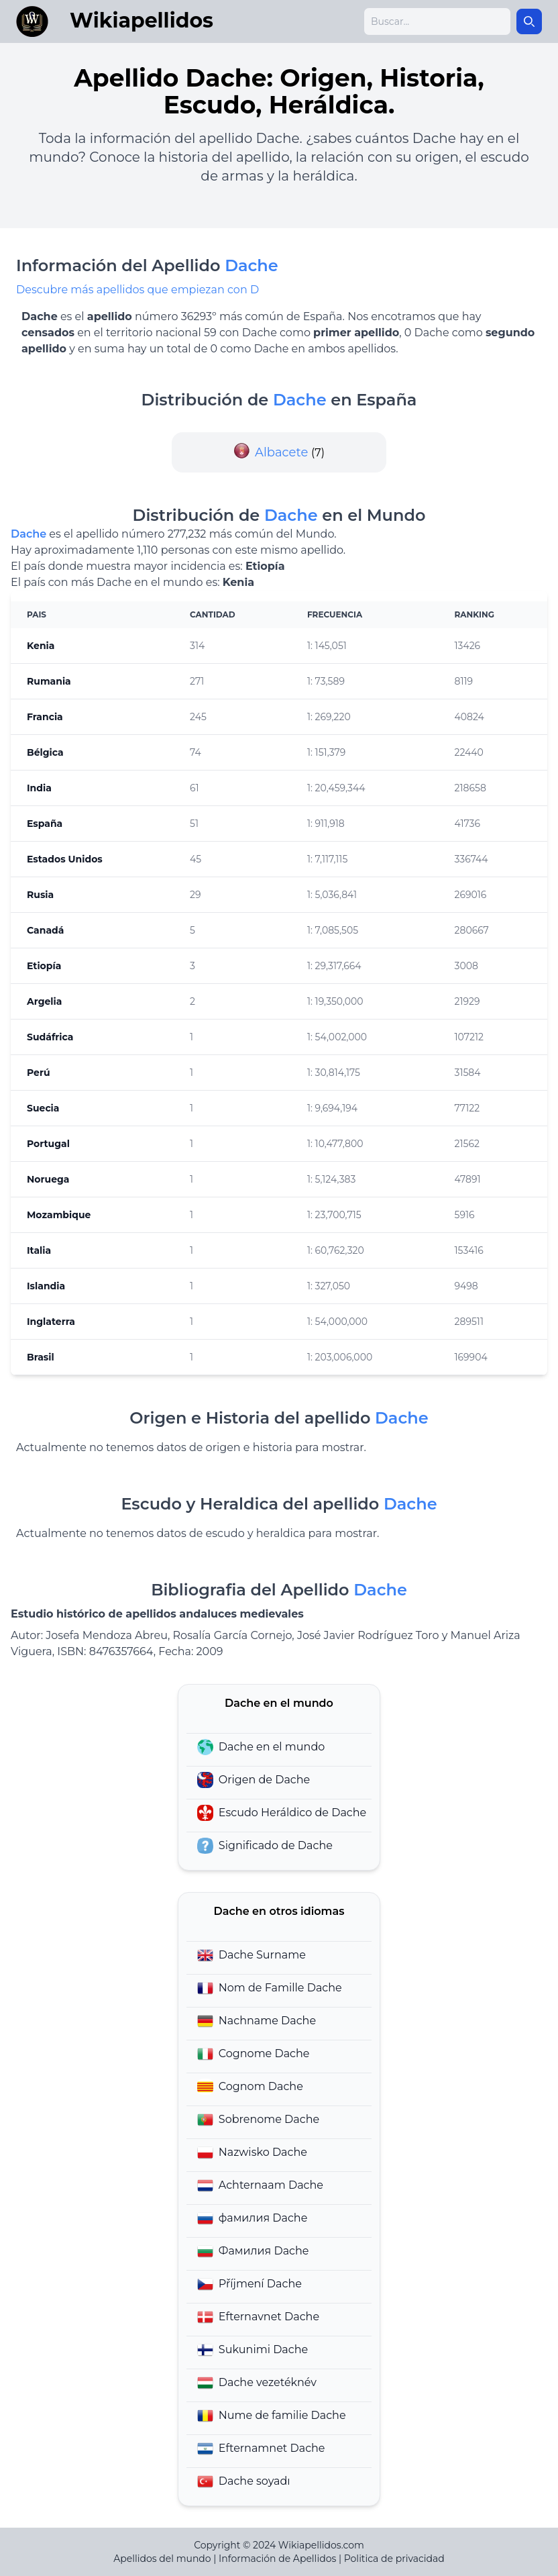 This screenshot has height=2576, width=558. Describe the element at coordinates (394, 2559) in the screenshot. I see `Politica de privacidad` at that location.